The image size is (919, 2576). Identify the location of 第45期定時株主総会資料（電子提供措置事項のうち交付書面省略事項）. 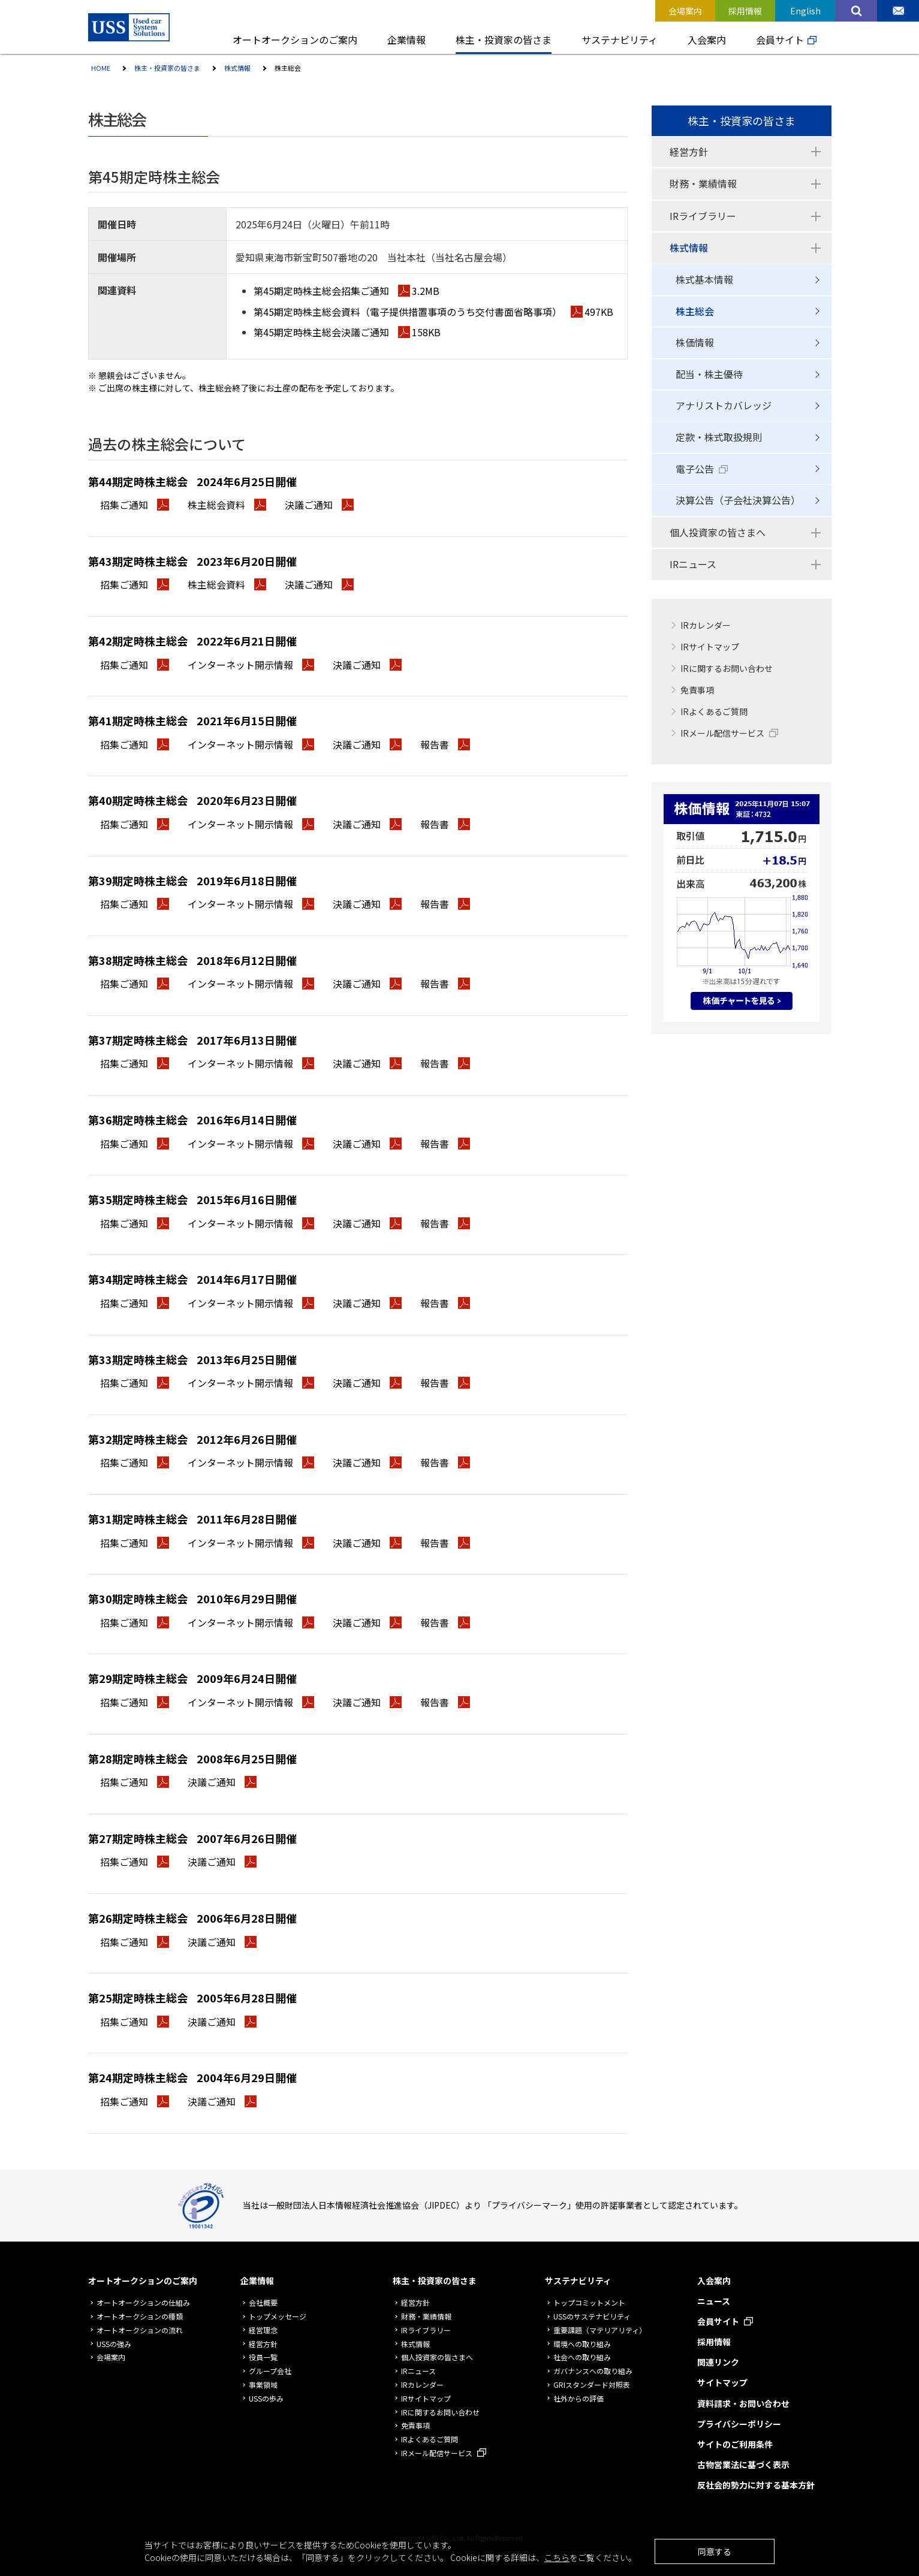
(433, 312).